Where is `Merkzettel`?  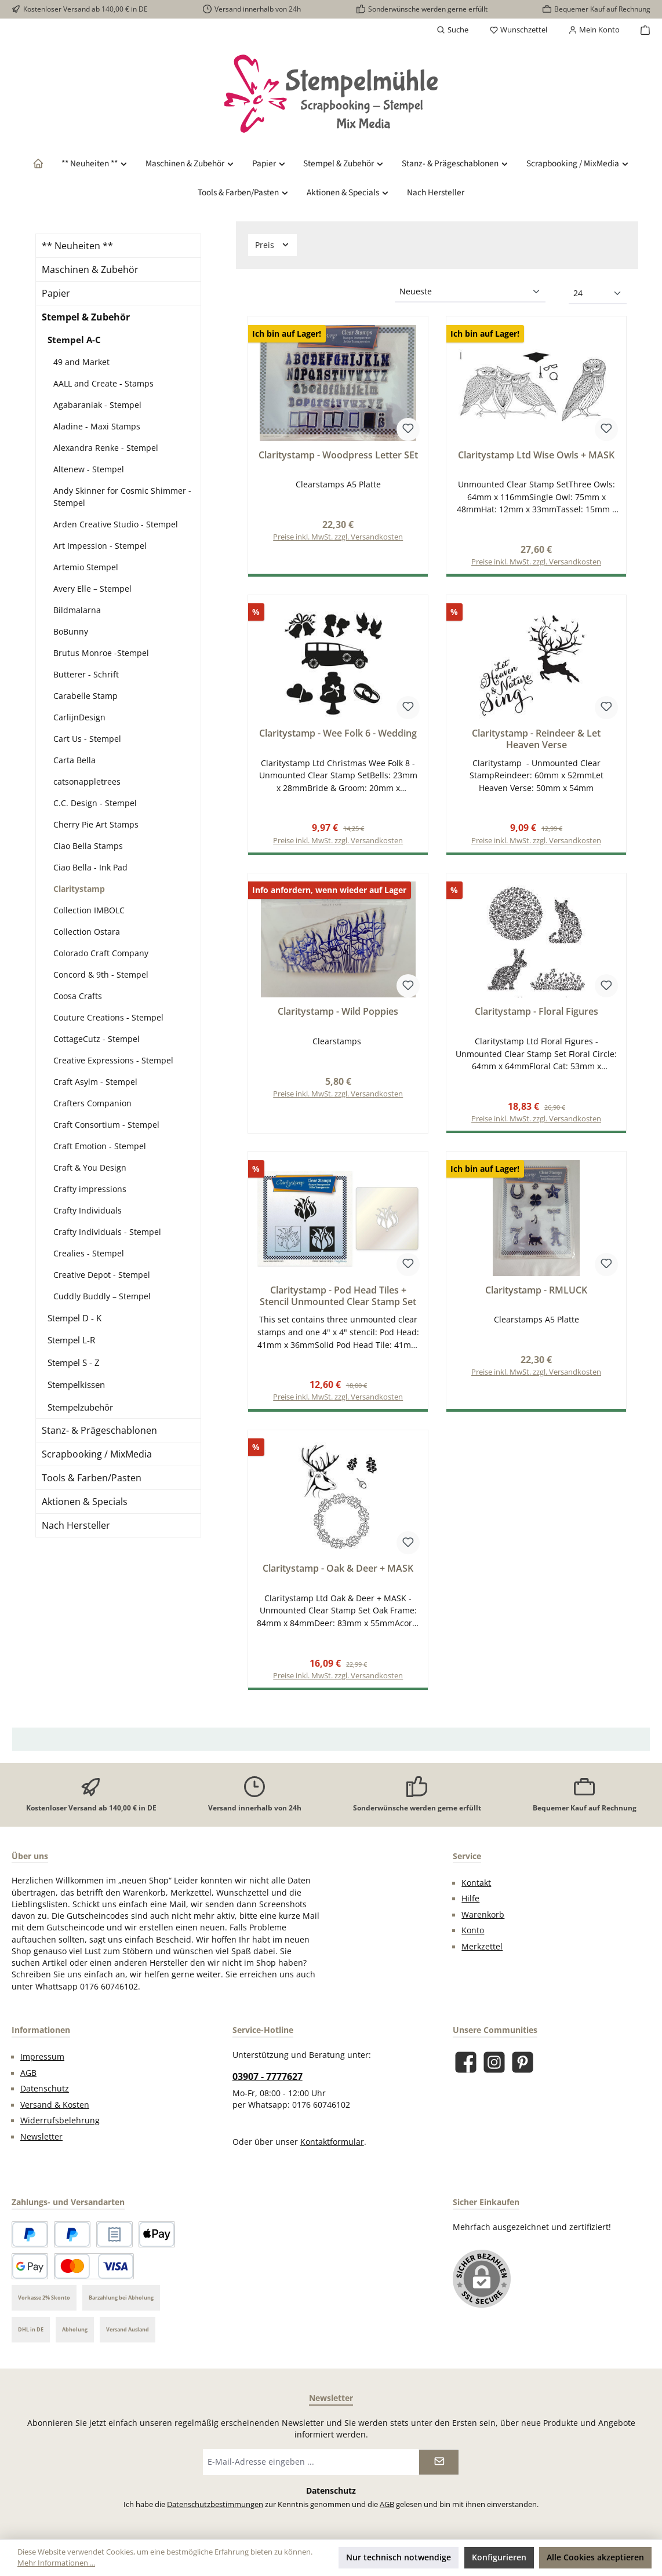
Merkzettel is located at coordinates (482, 1952).